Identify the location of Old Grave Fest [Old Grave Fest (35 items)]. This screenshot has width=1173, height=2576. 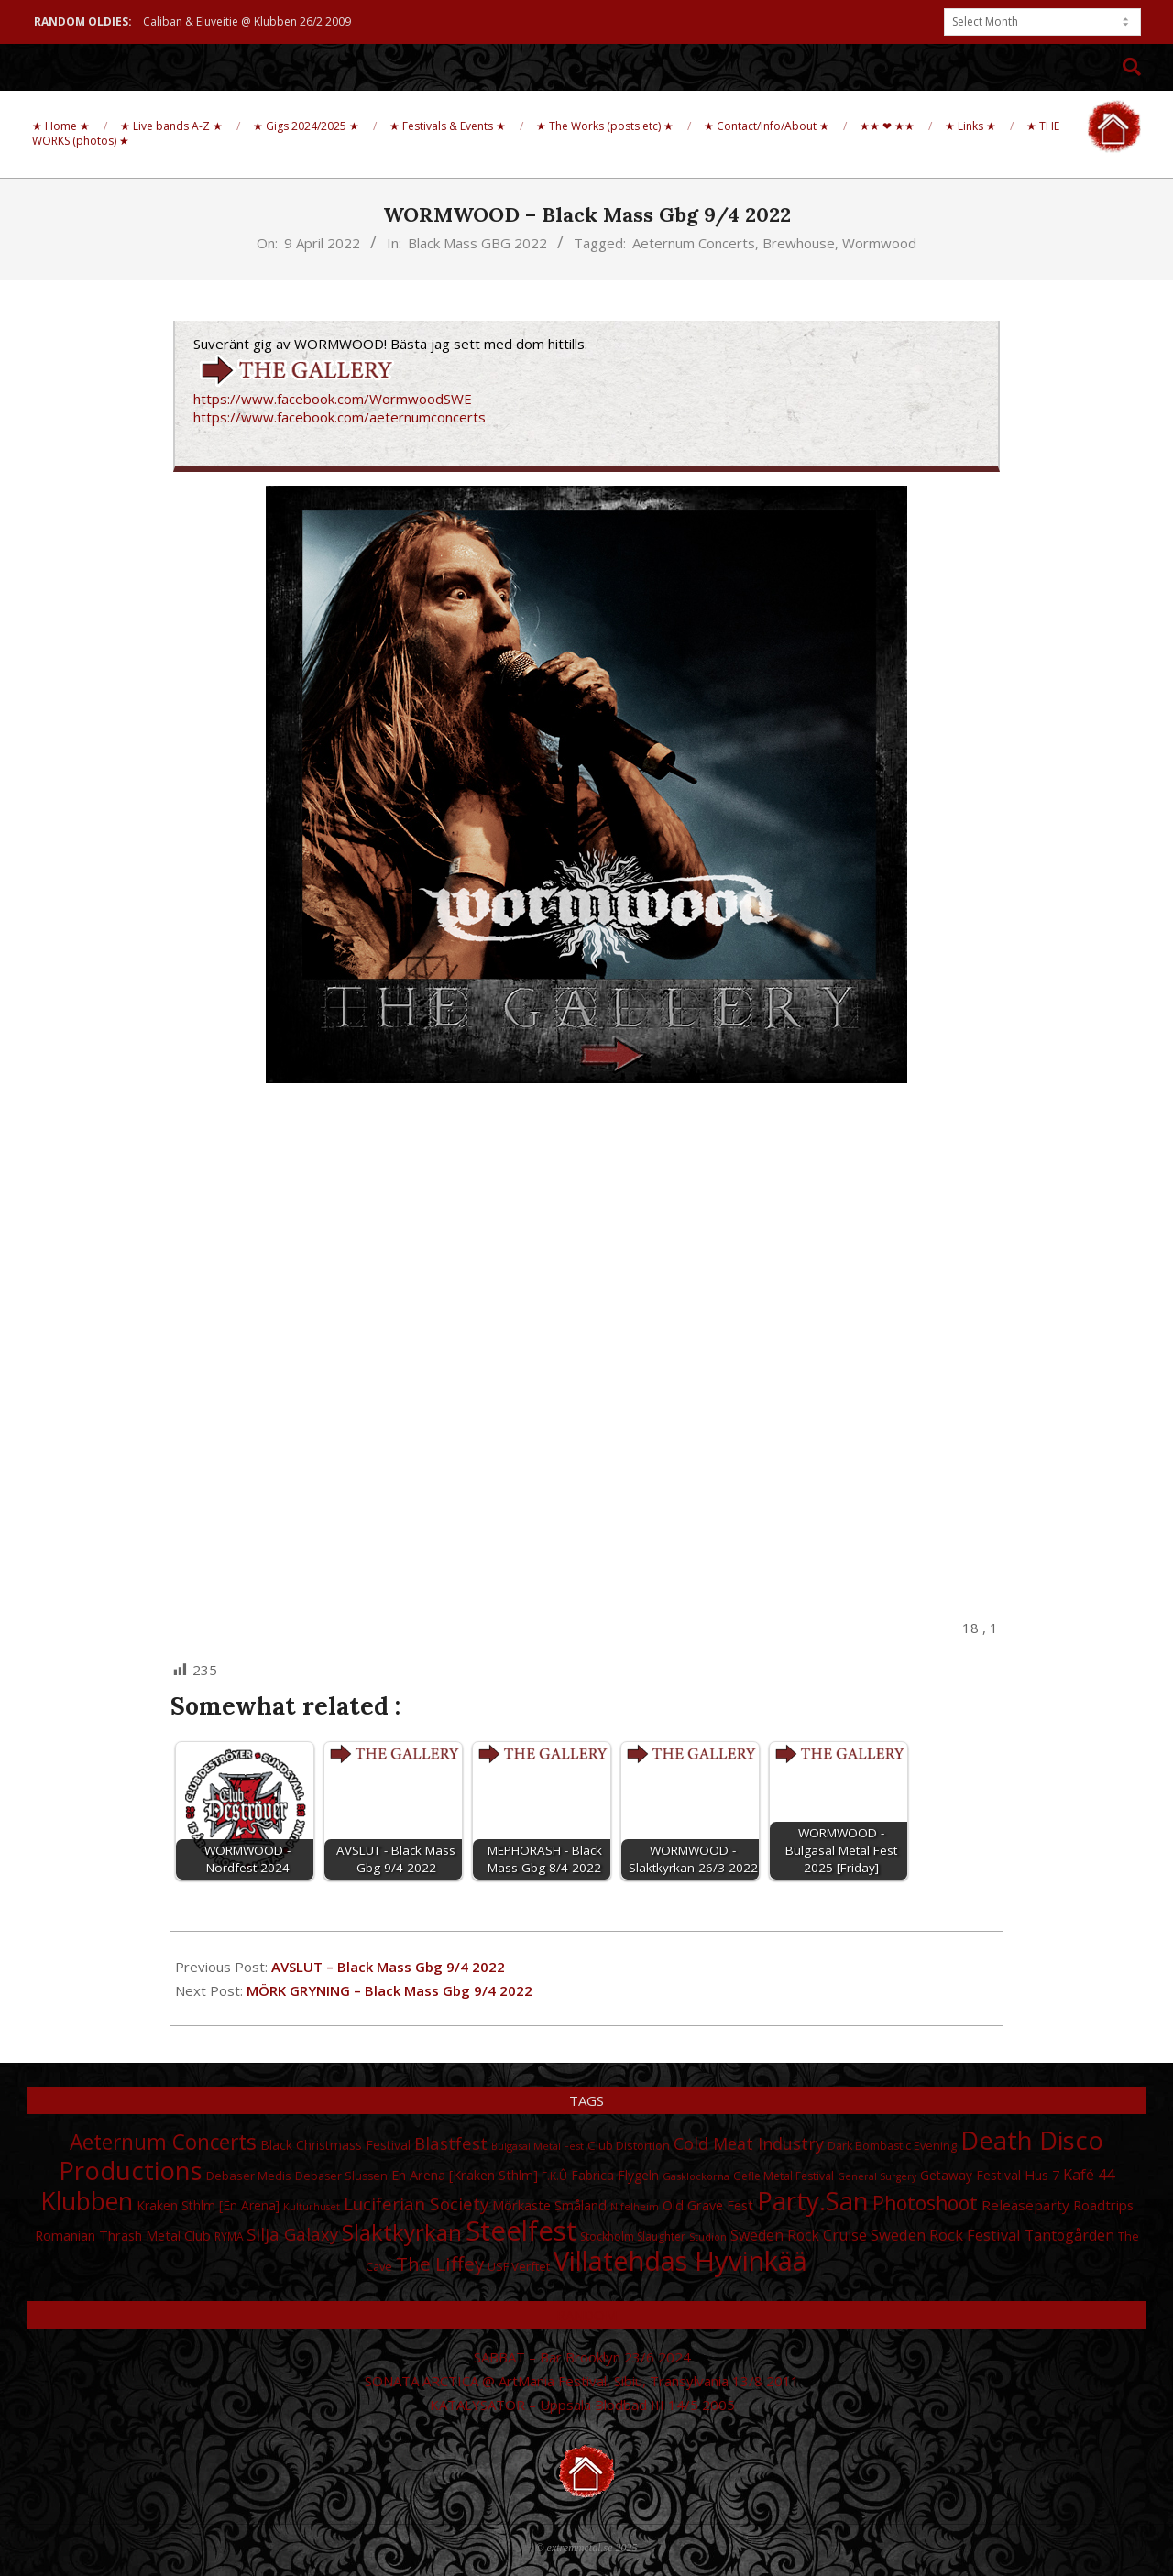
(708, 2205).